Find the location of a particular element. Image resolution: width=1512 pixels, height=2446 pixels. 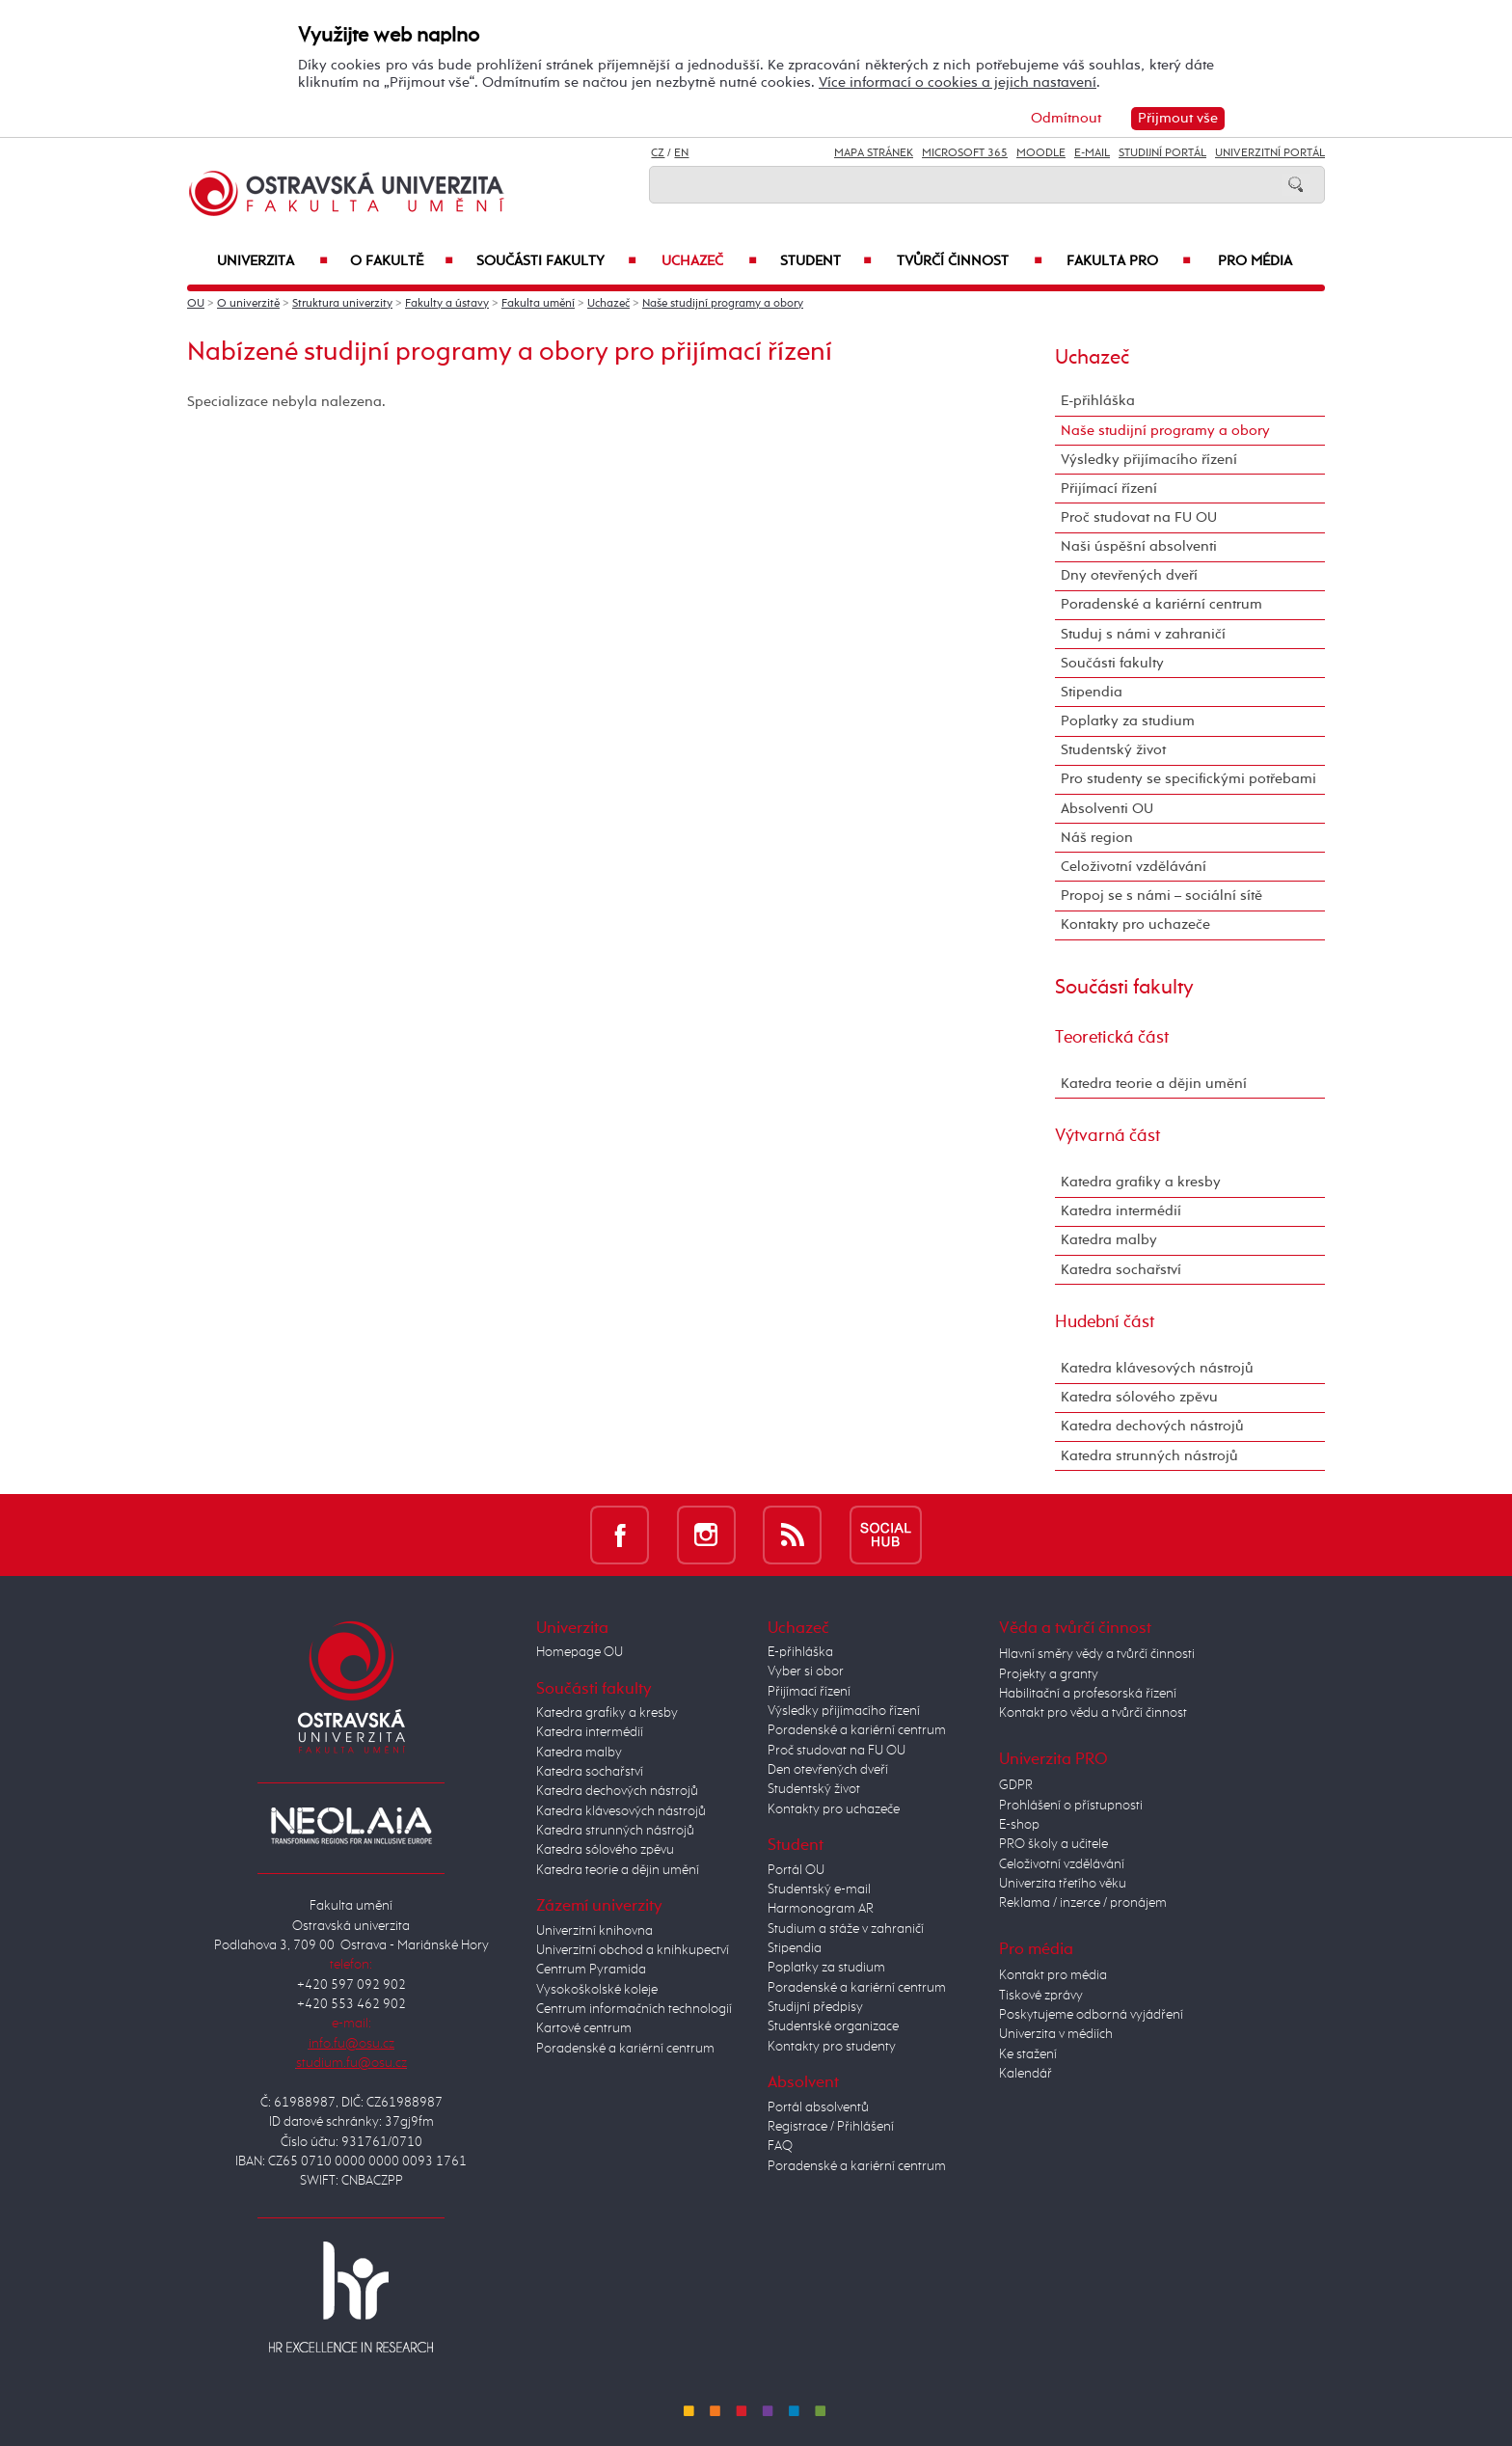

Katedra intermédií is located at coordinates (1121, 1211).